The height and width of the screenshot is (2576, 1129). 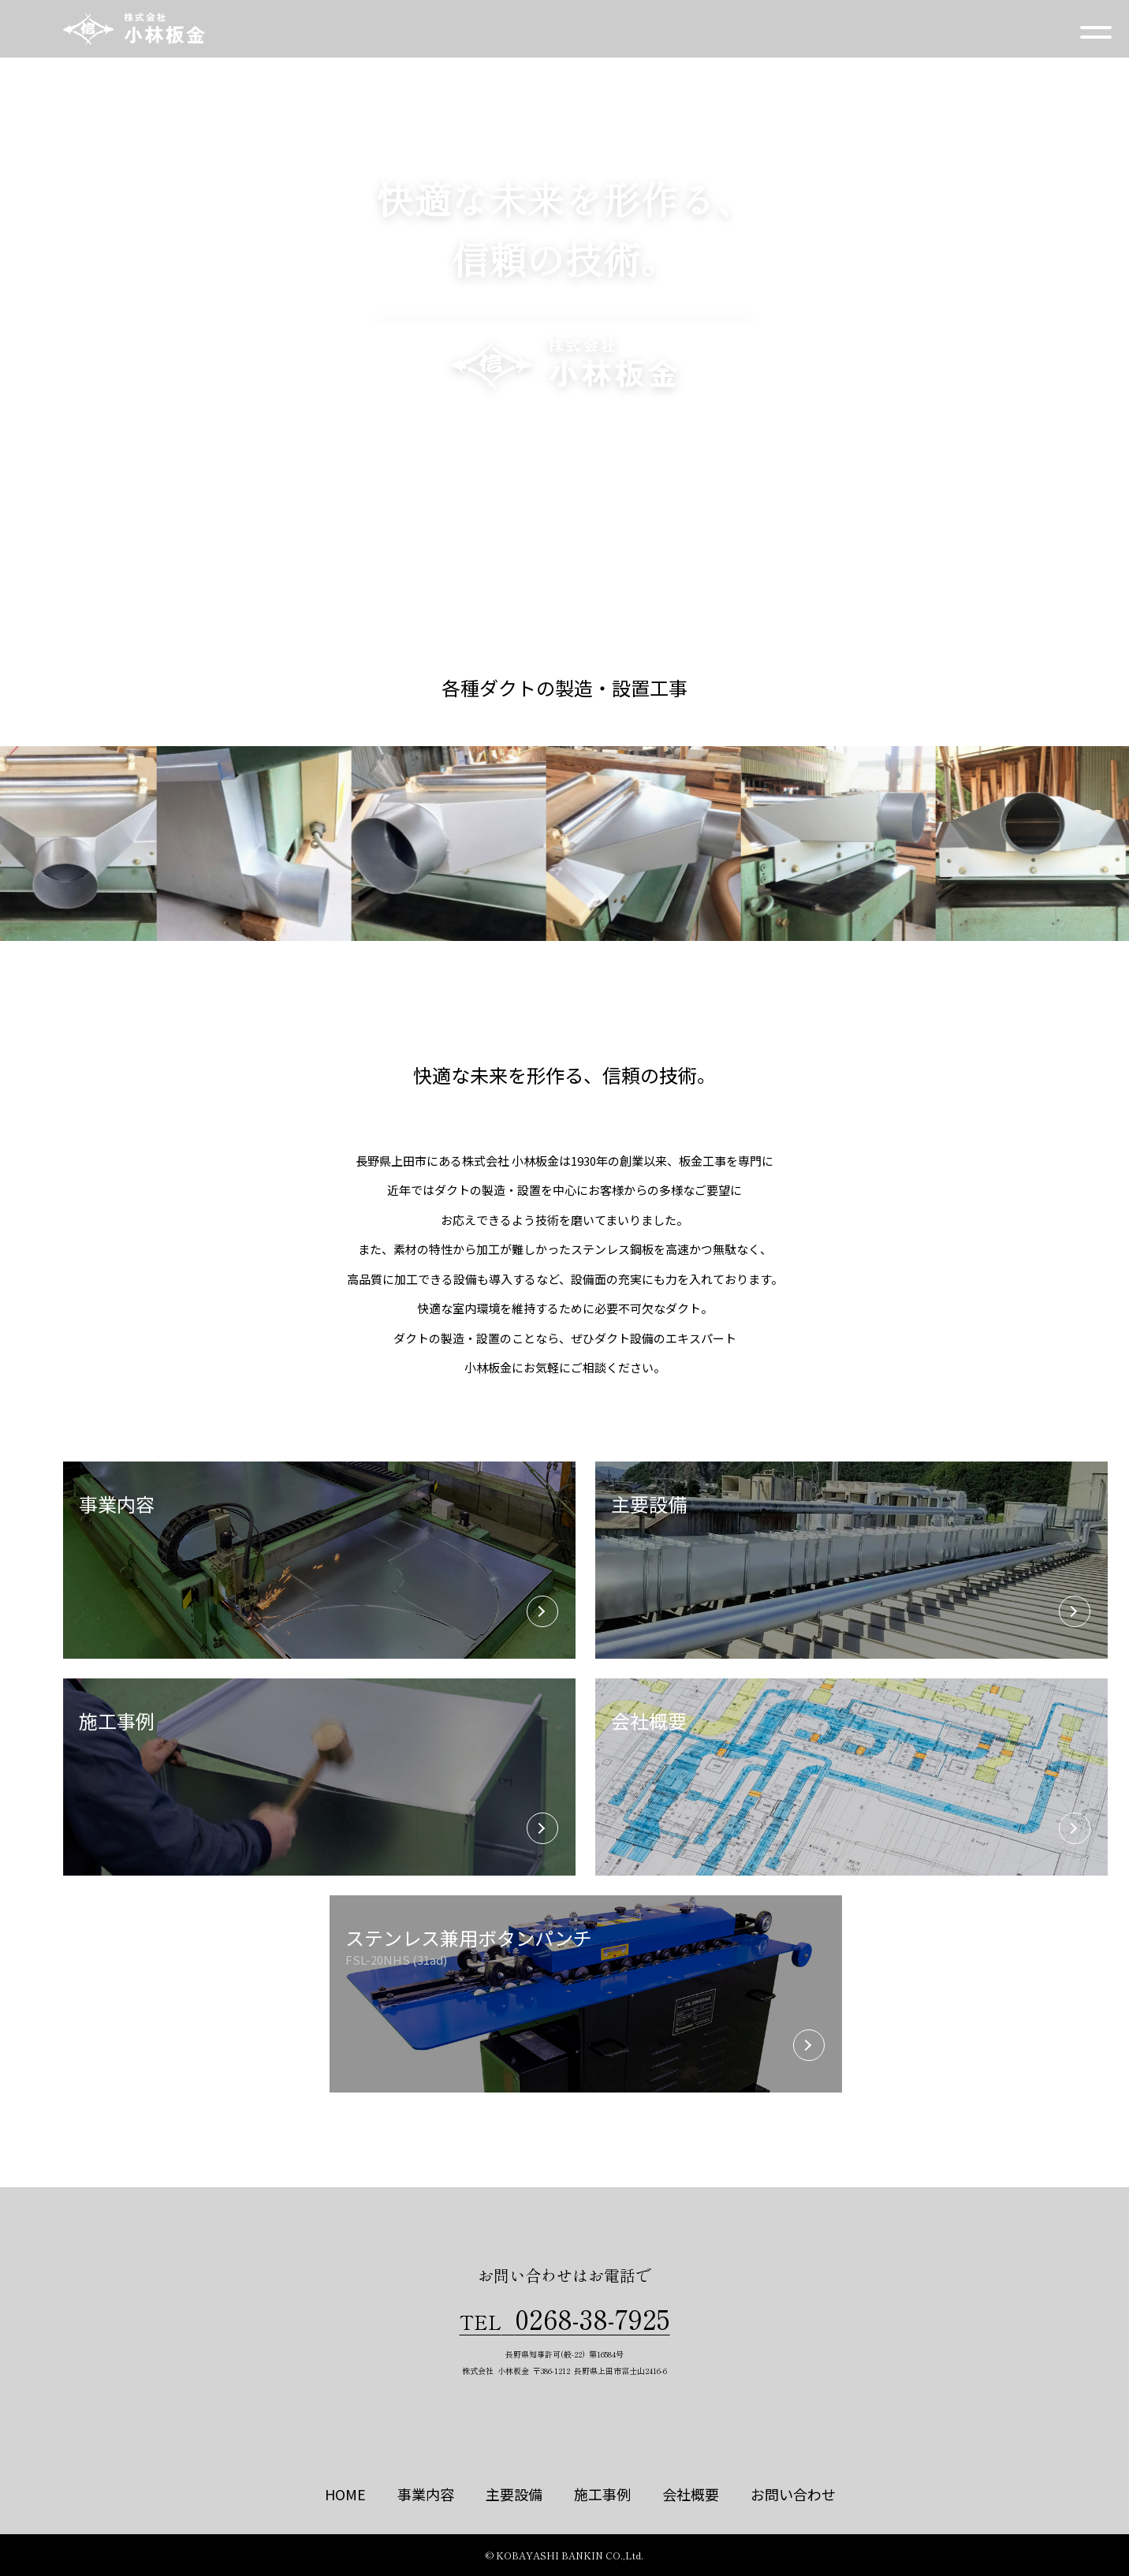 I want to click on 主要設備, so click(x=514, y=2494).